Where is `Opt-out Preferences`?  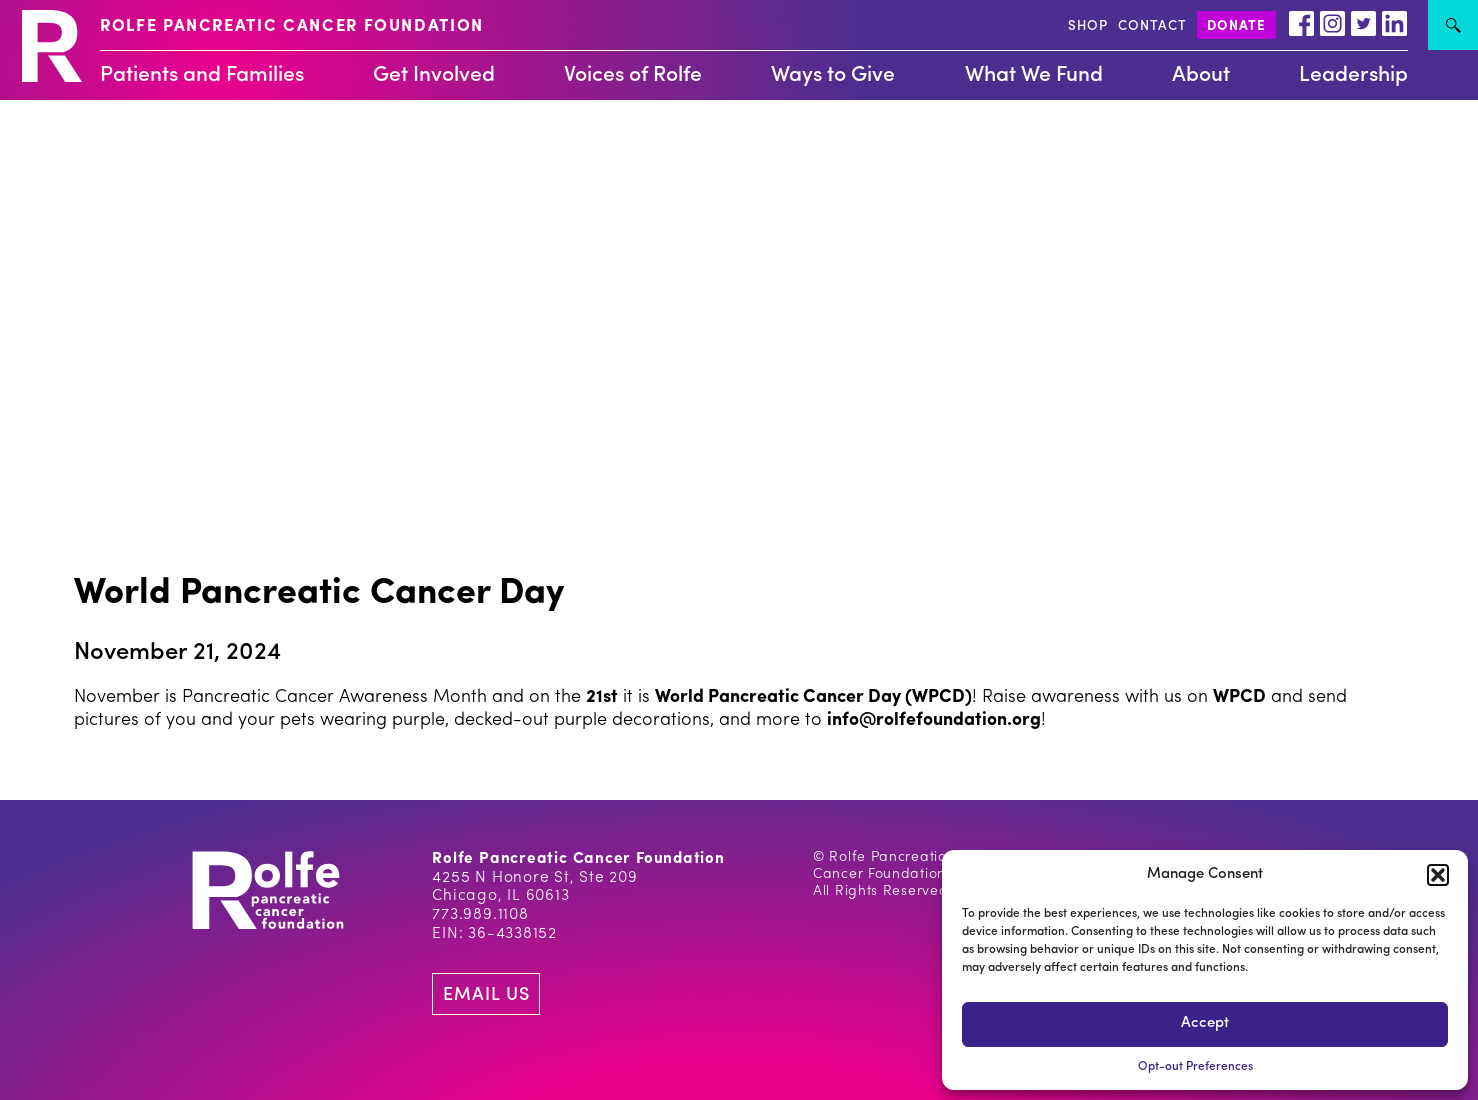 Opt-out Preferences is located at coordinates (1195, 1067).